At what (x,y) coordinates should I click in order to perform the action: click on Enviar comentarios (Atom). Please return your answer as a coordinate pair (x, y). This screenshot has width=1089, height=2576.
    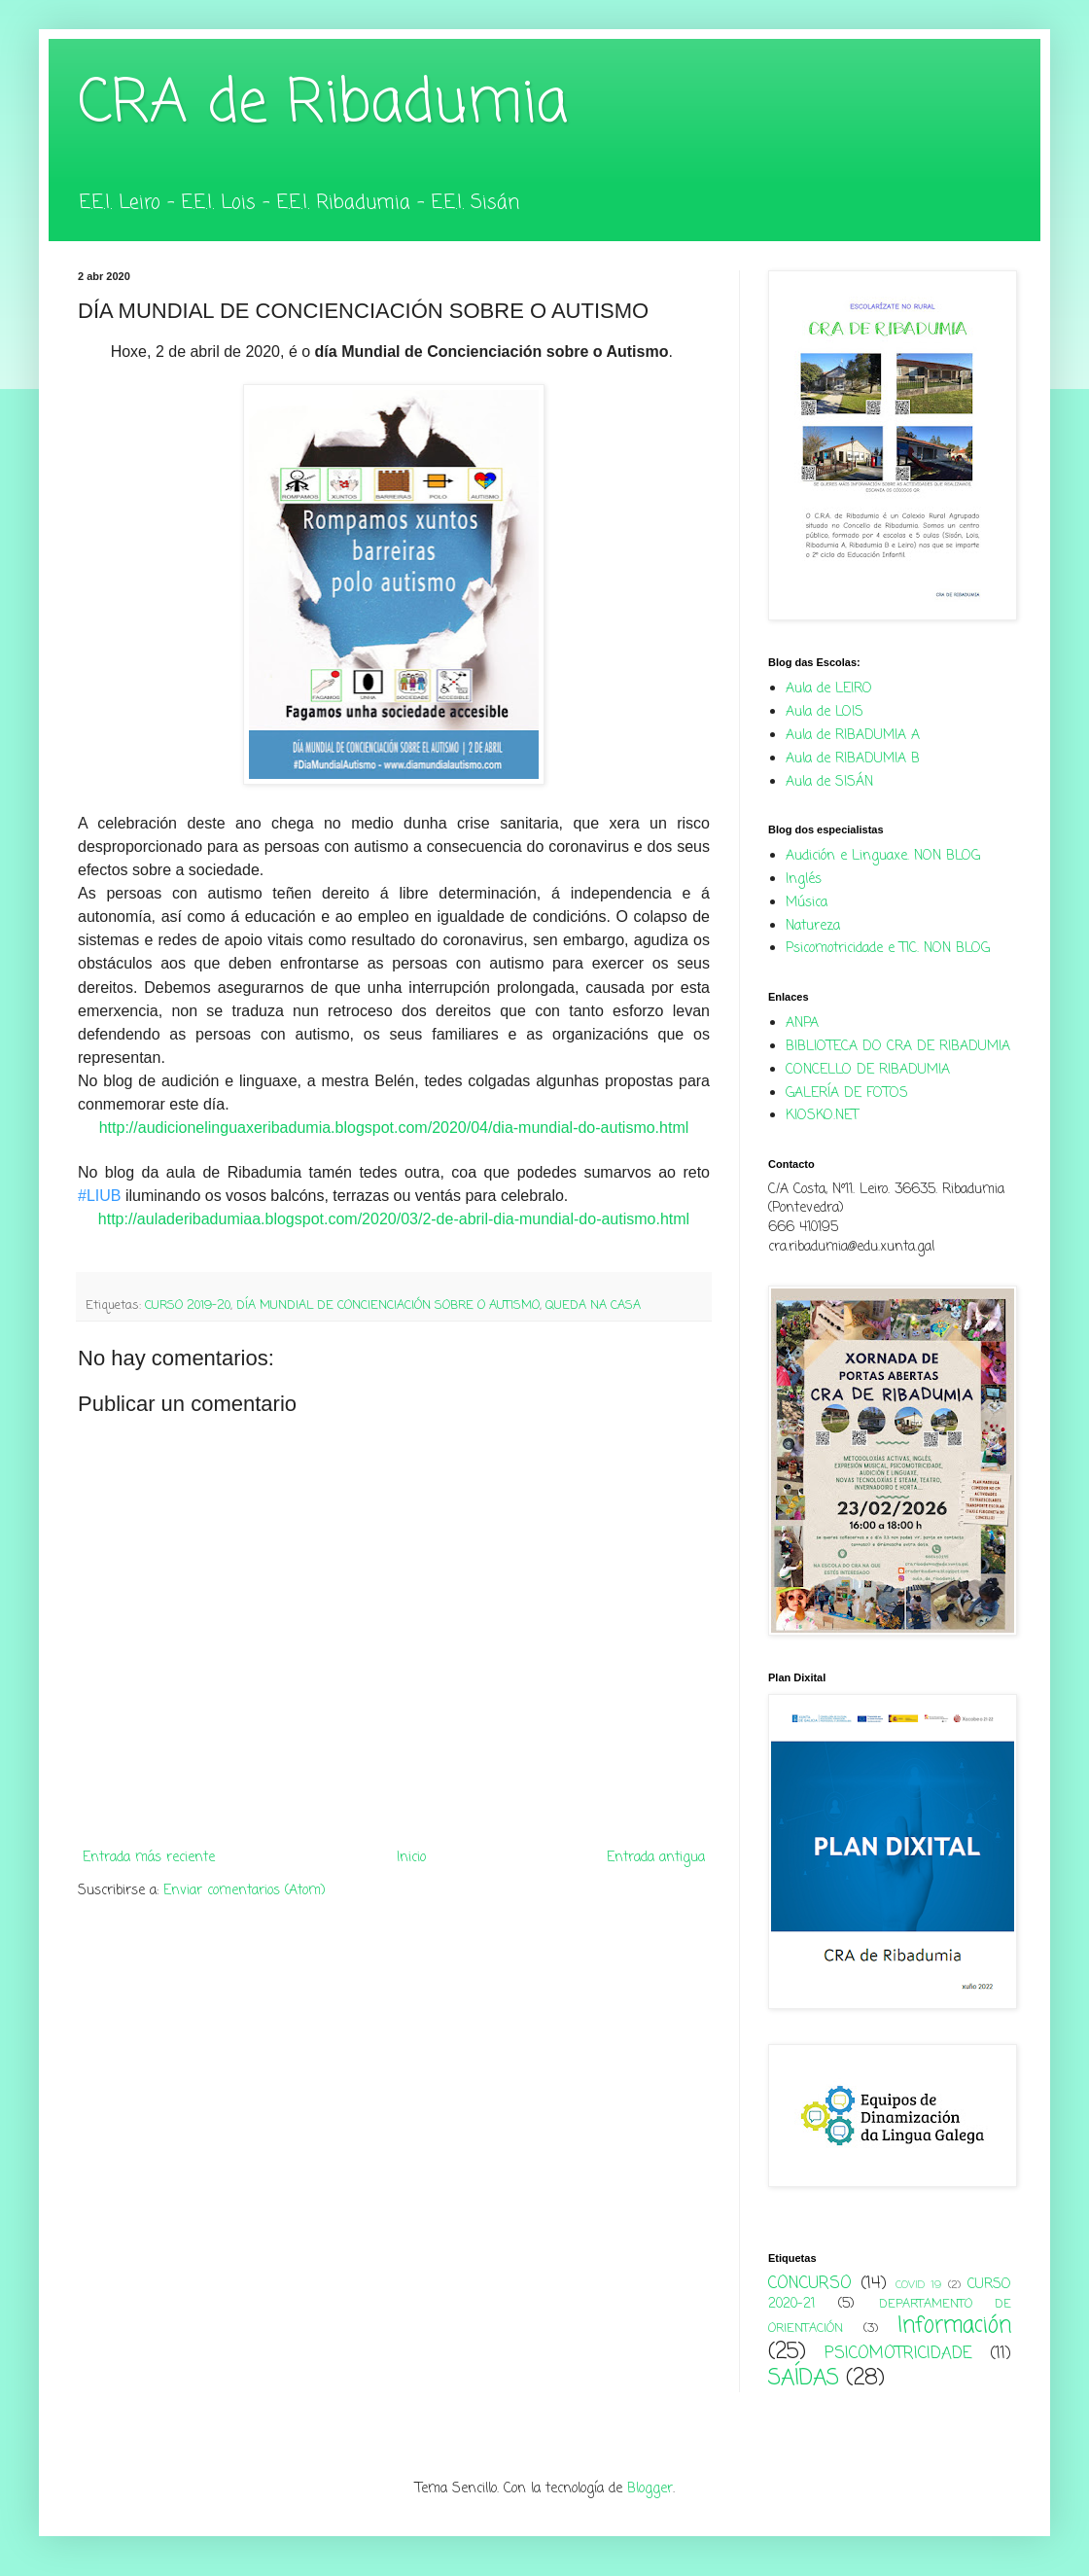
    Looking at the image, I should click on (244, 1891).